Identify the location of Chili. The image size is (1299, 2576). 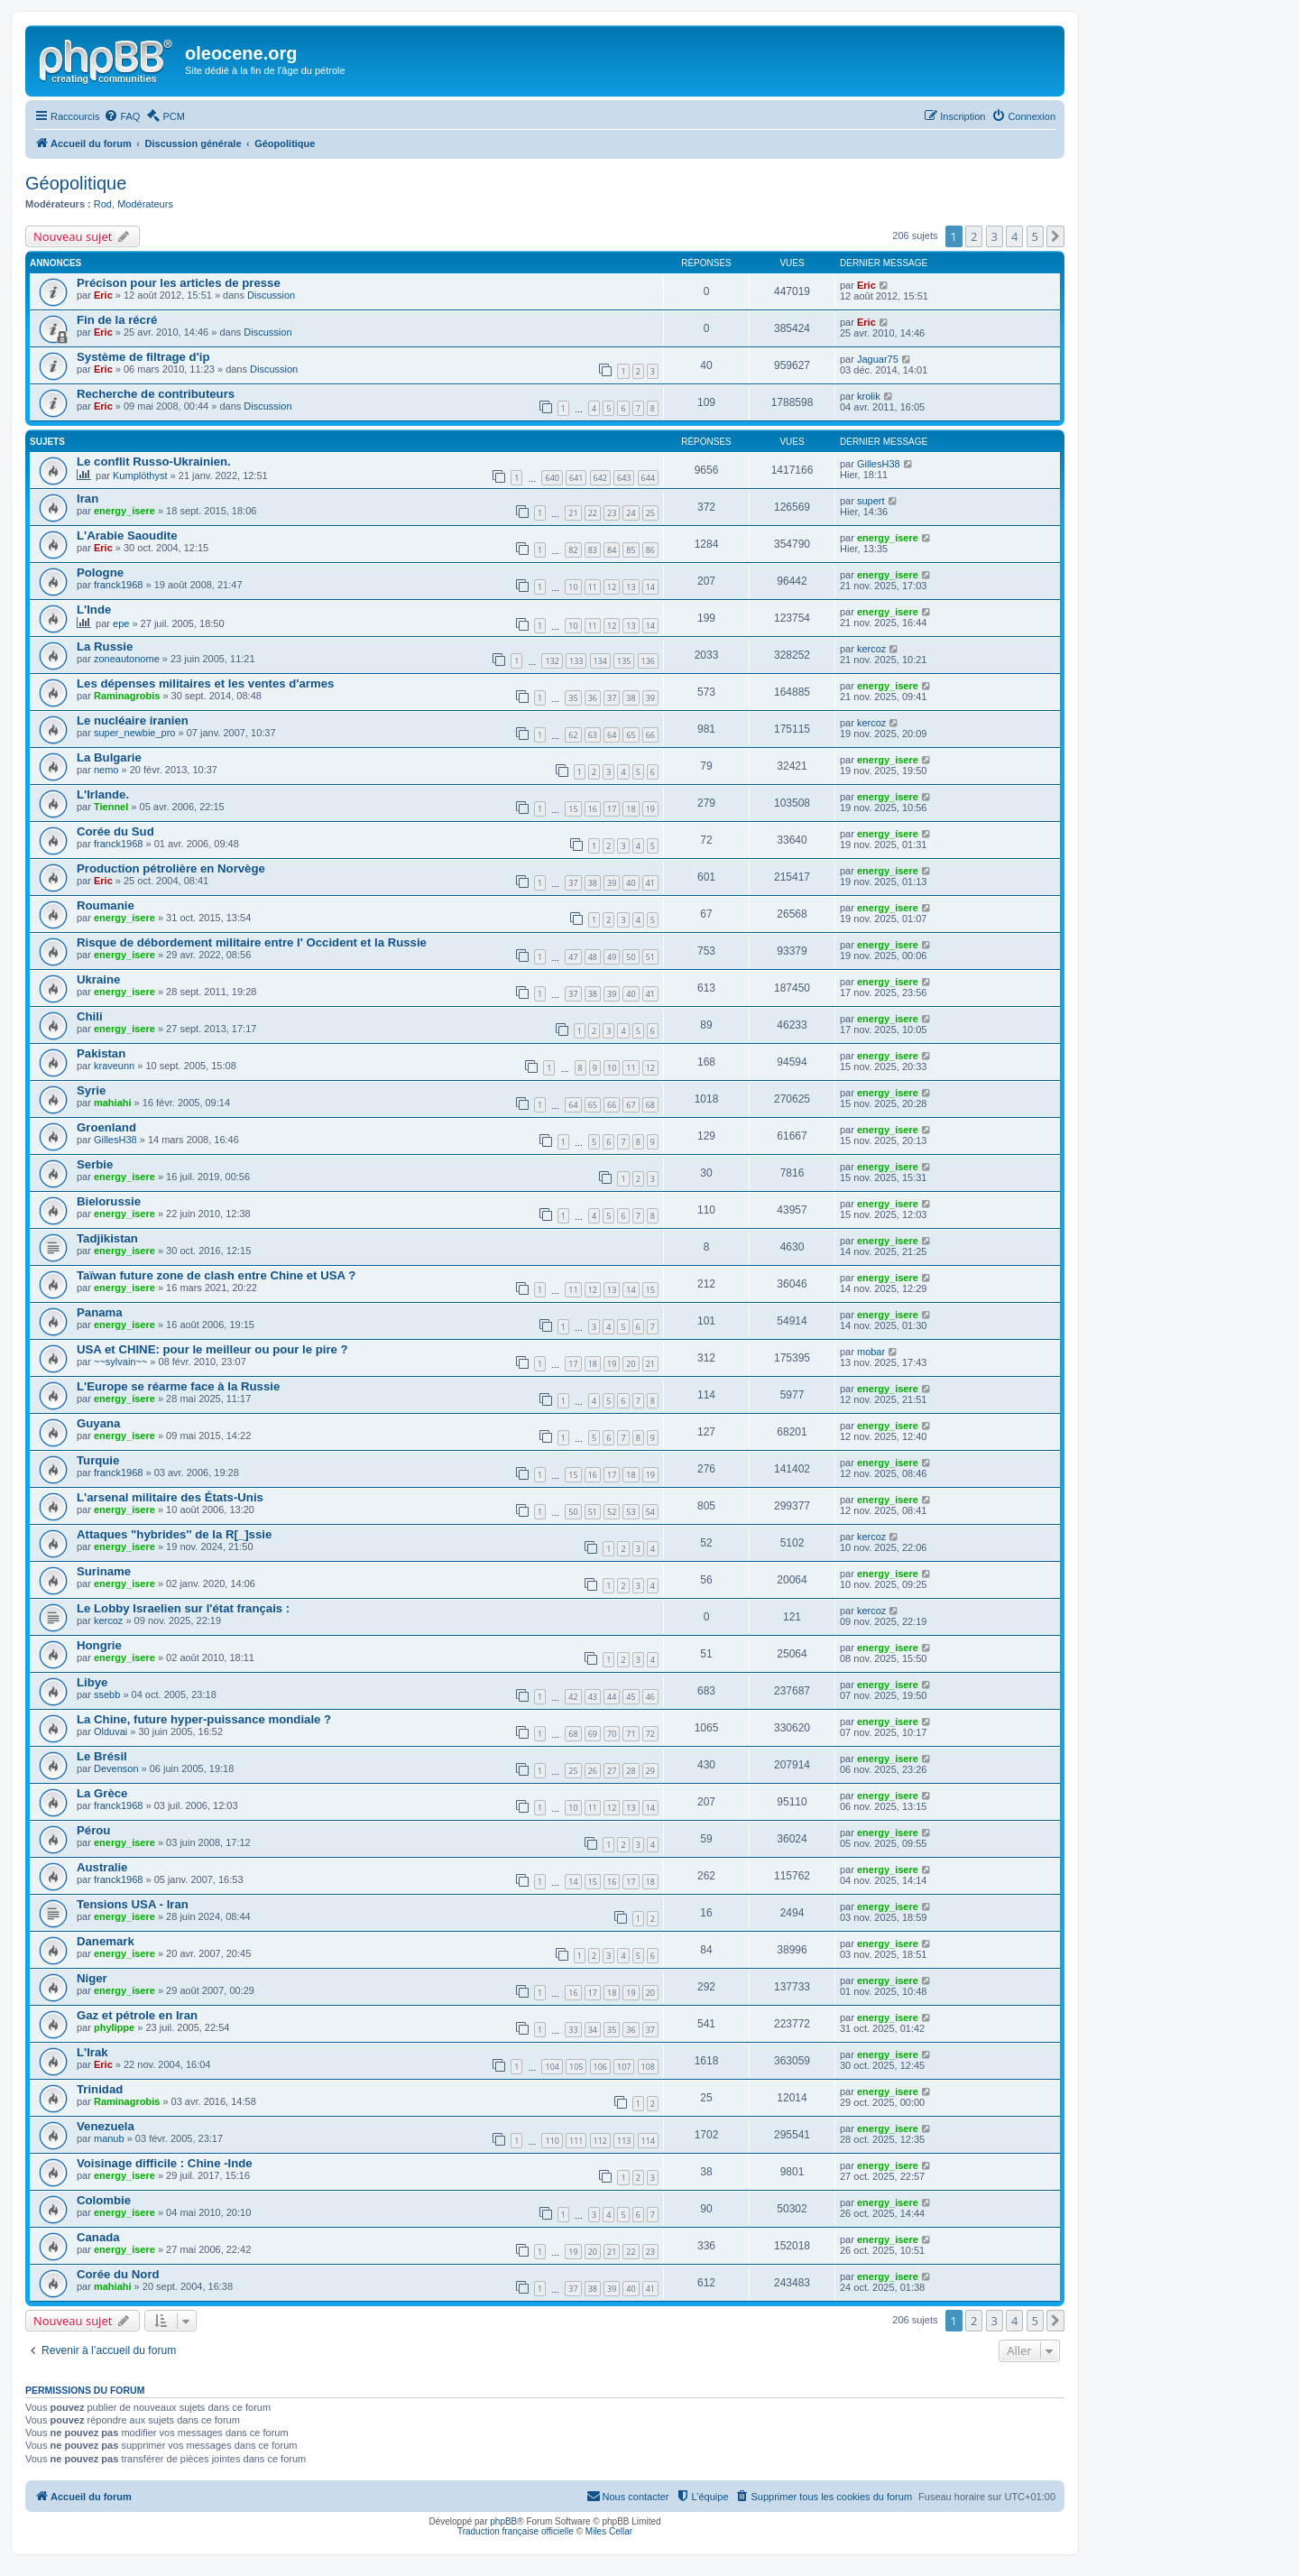
(90, 1016).